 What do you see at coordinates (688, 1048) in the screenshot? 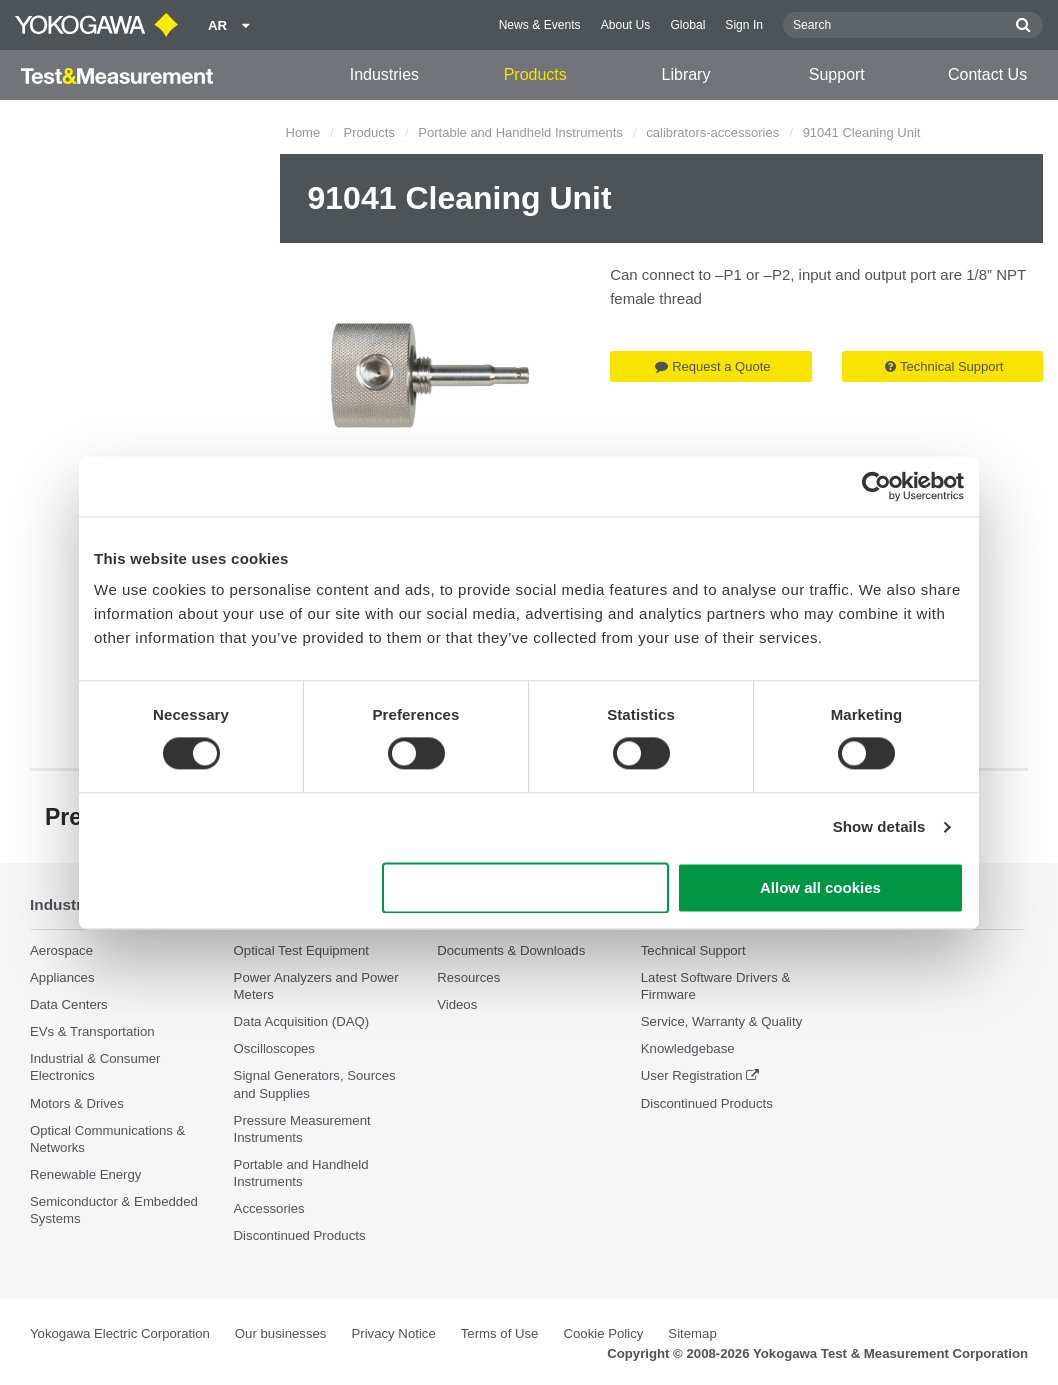
I see `Knowledgebase` at bounding box center [688, 1048].